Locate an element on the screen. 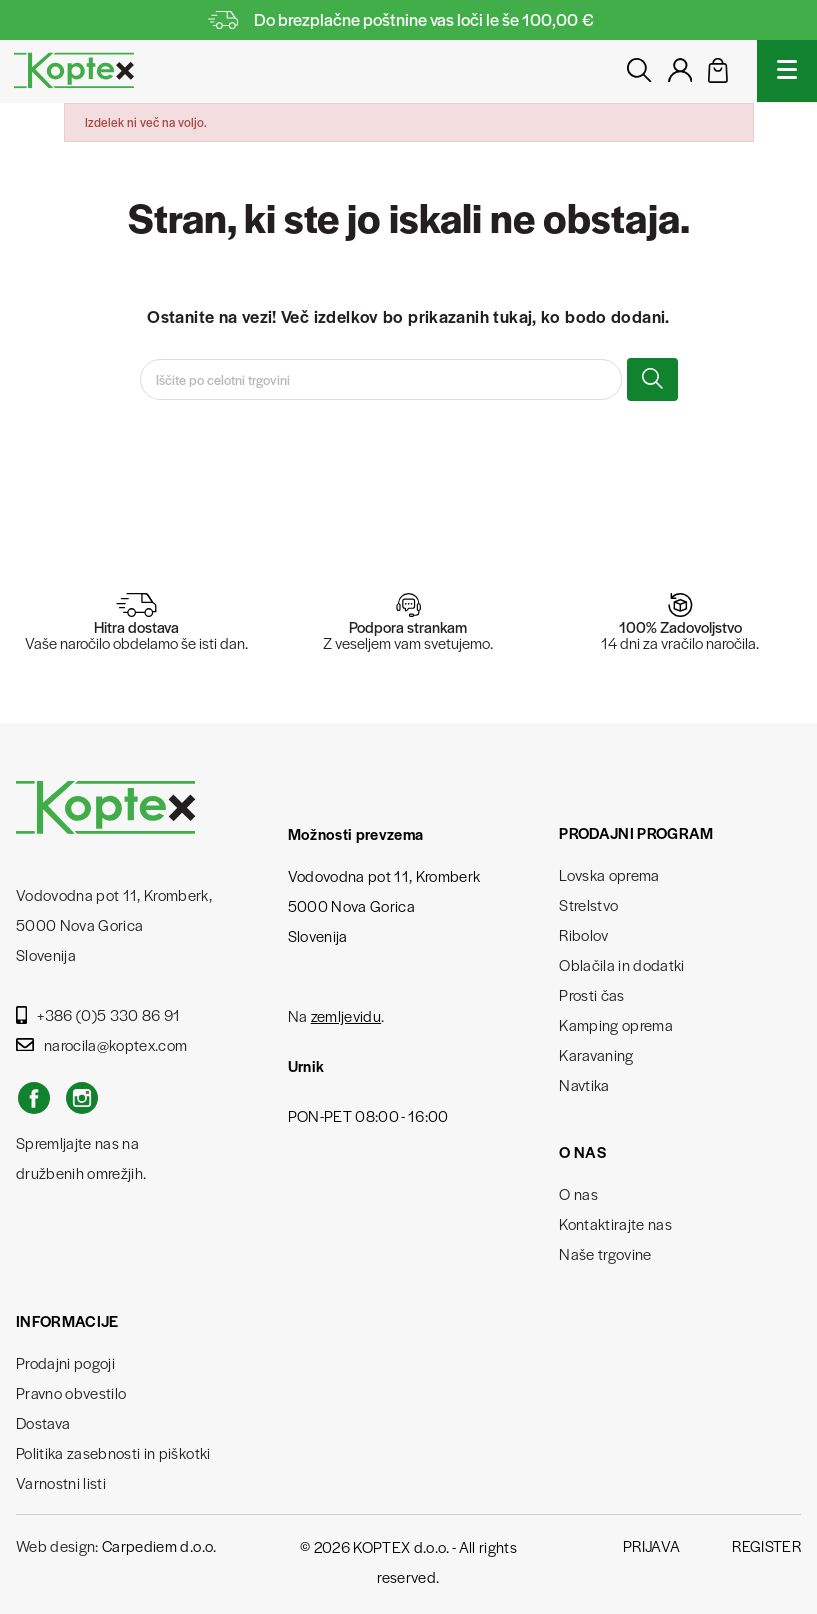 The height and width of the screenshot is (1614, 817). Oblačila in dodatki is located at coordinates (621, 964).